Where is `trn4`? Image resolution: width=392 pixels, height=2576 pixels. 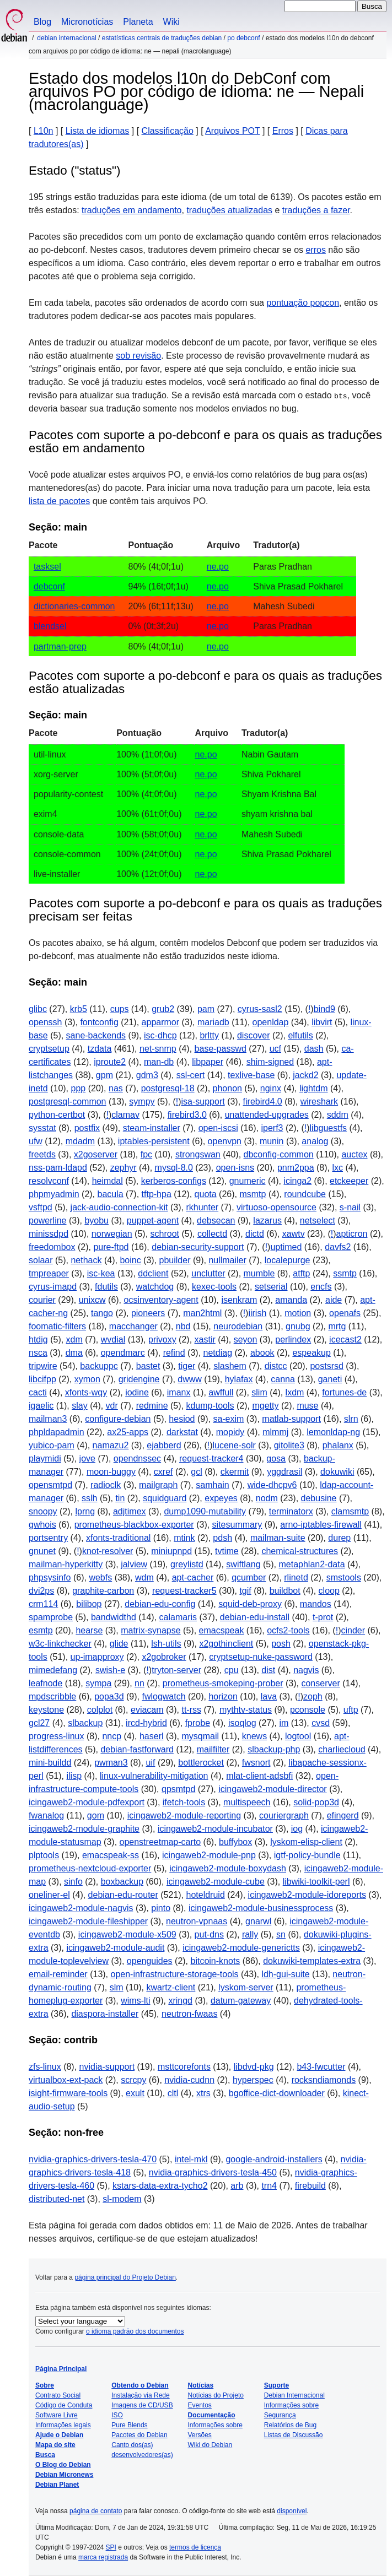 trn4 is located at coordinates (269, 2185).